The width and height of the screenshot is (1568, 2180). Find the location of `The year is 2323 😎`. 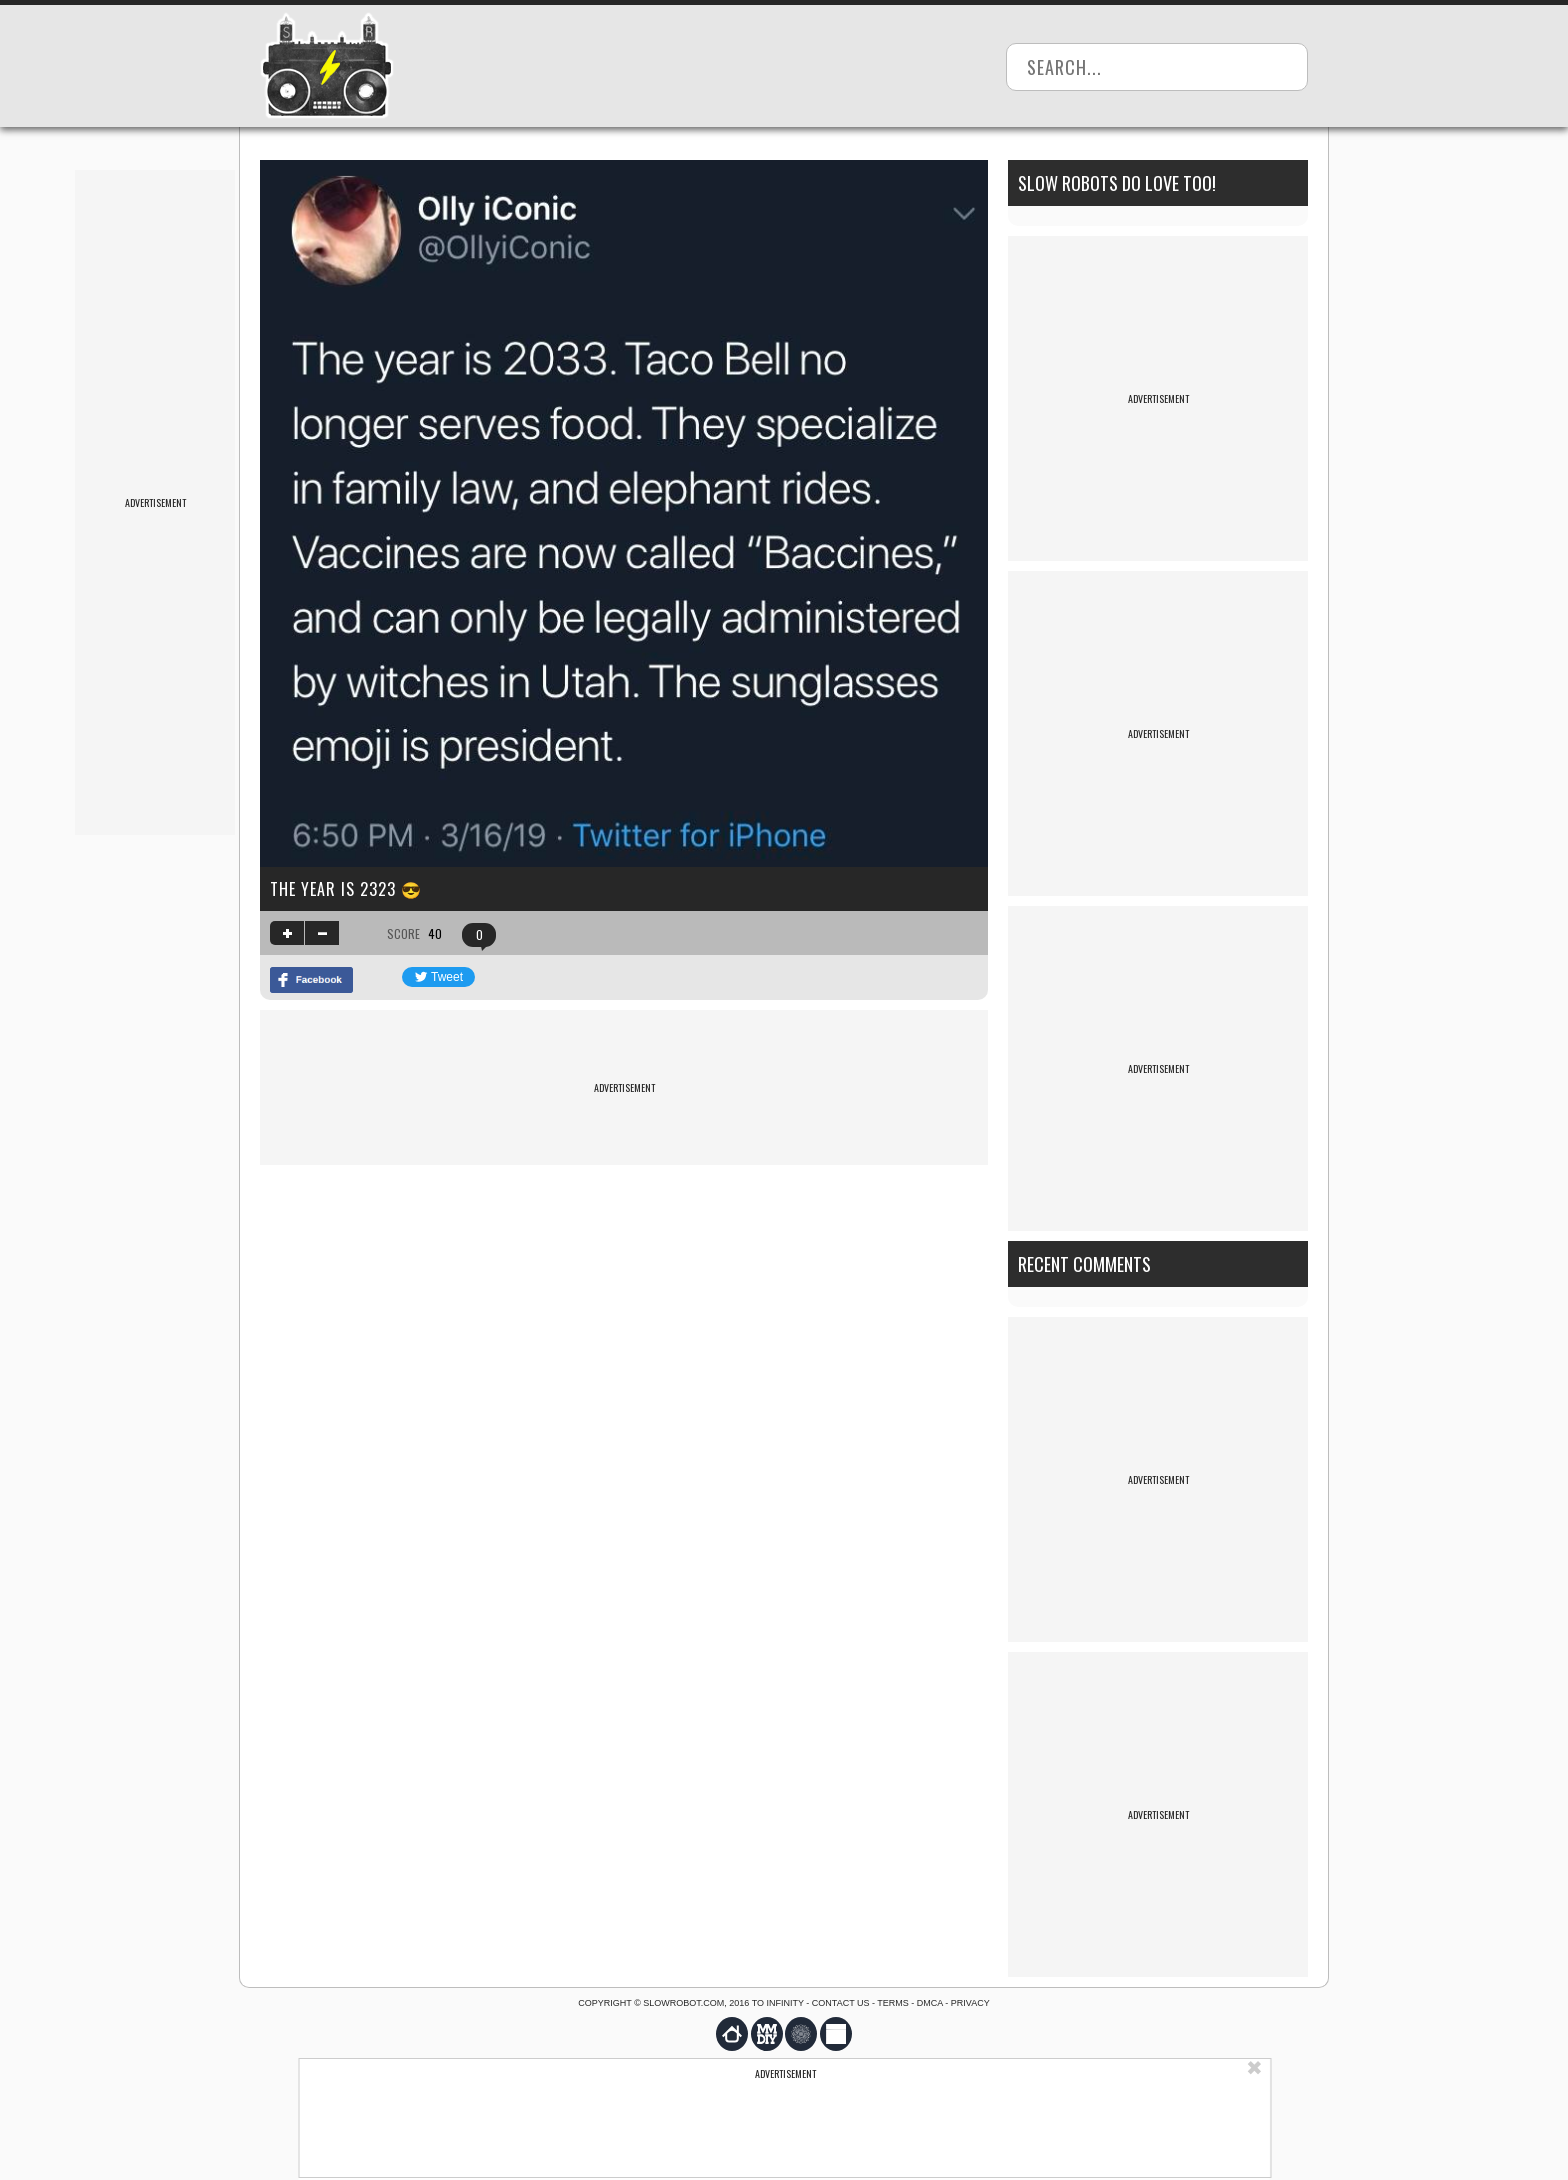

The year is 2323 😎 is located at coordinates (346, 889).